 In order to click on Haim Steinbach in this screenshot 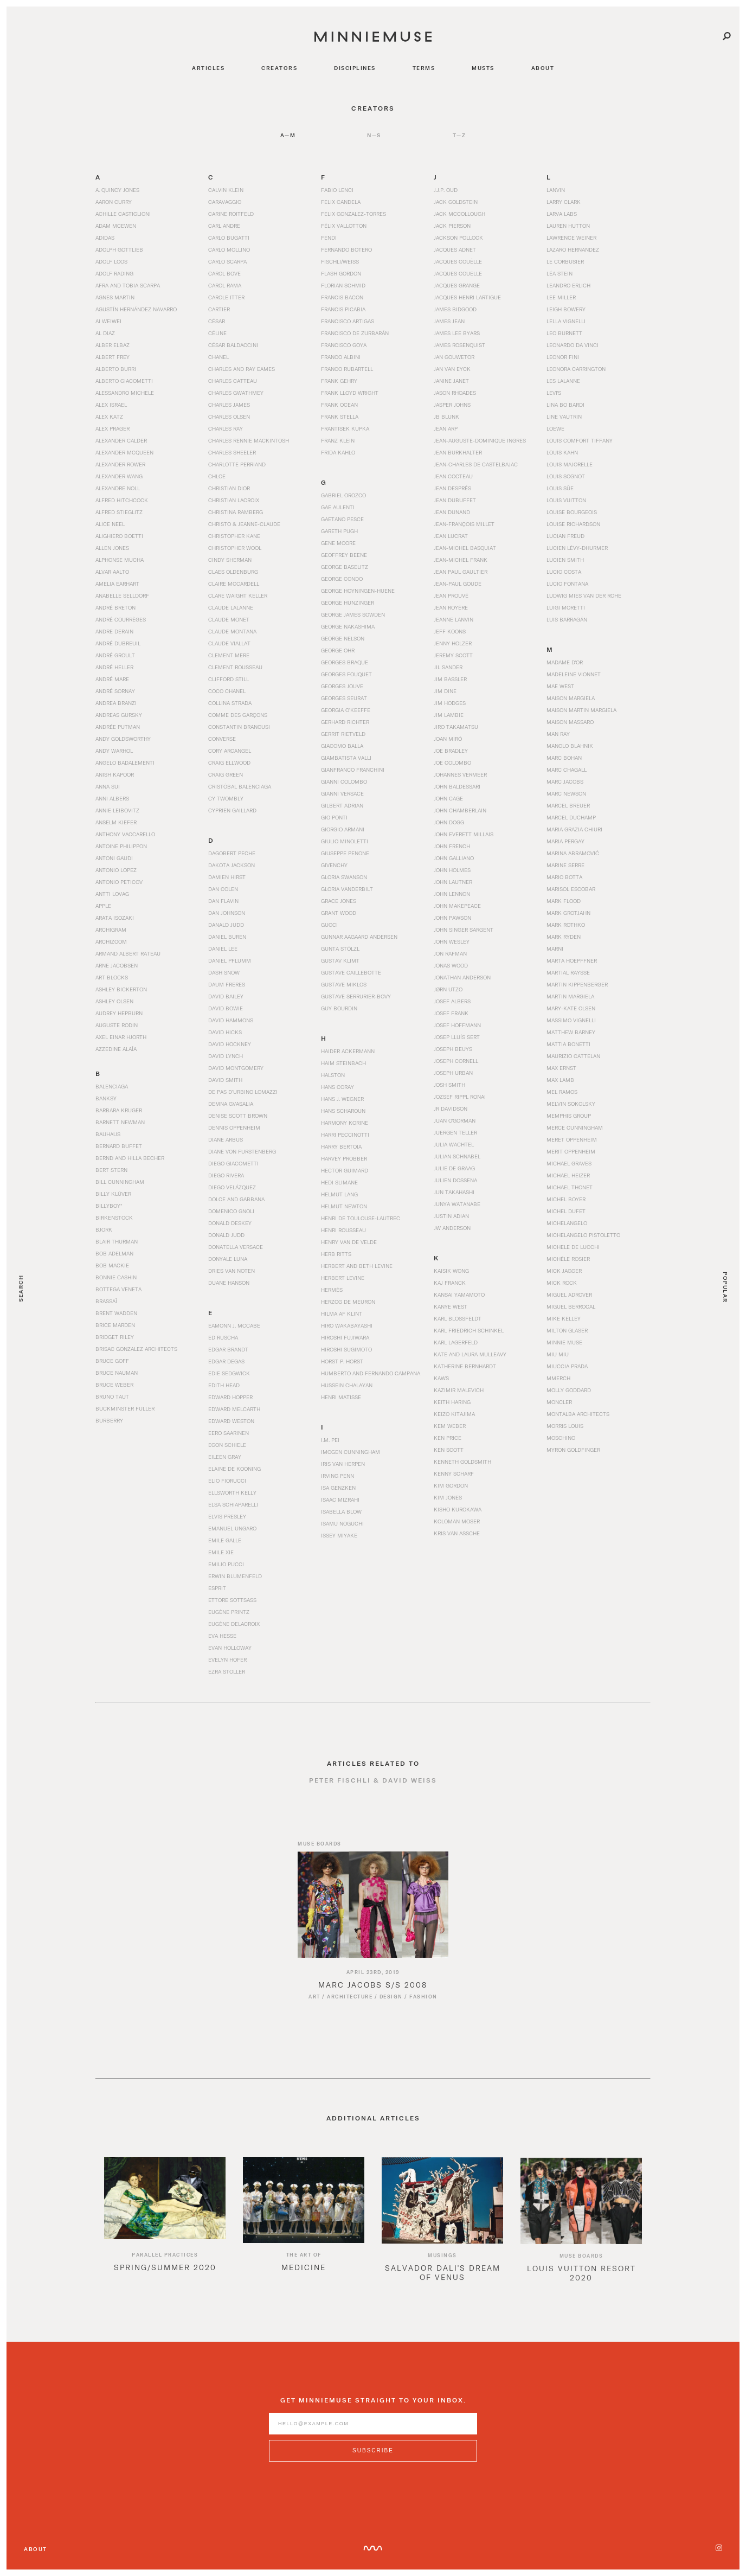, I will do `click(343, 1063)`.